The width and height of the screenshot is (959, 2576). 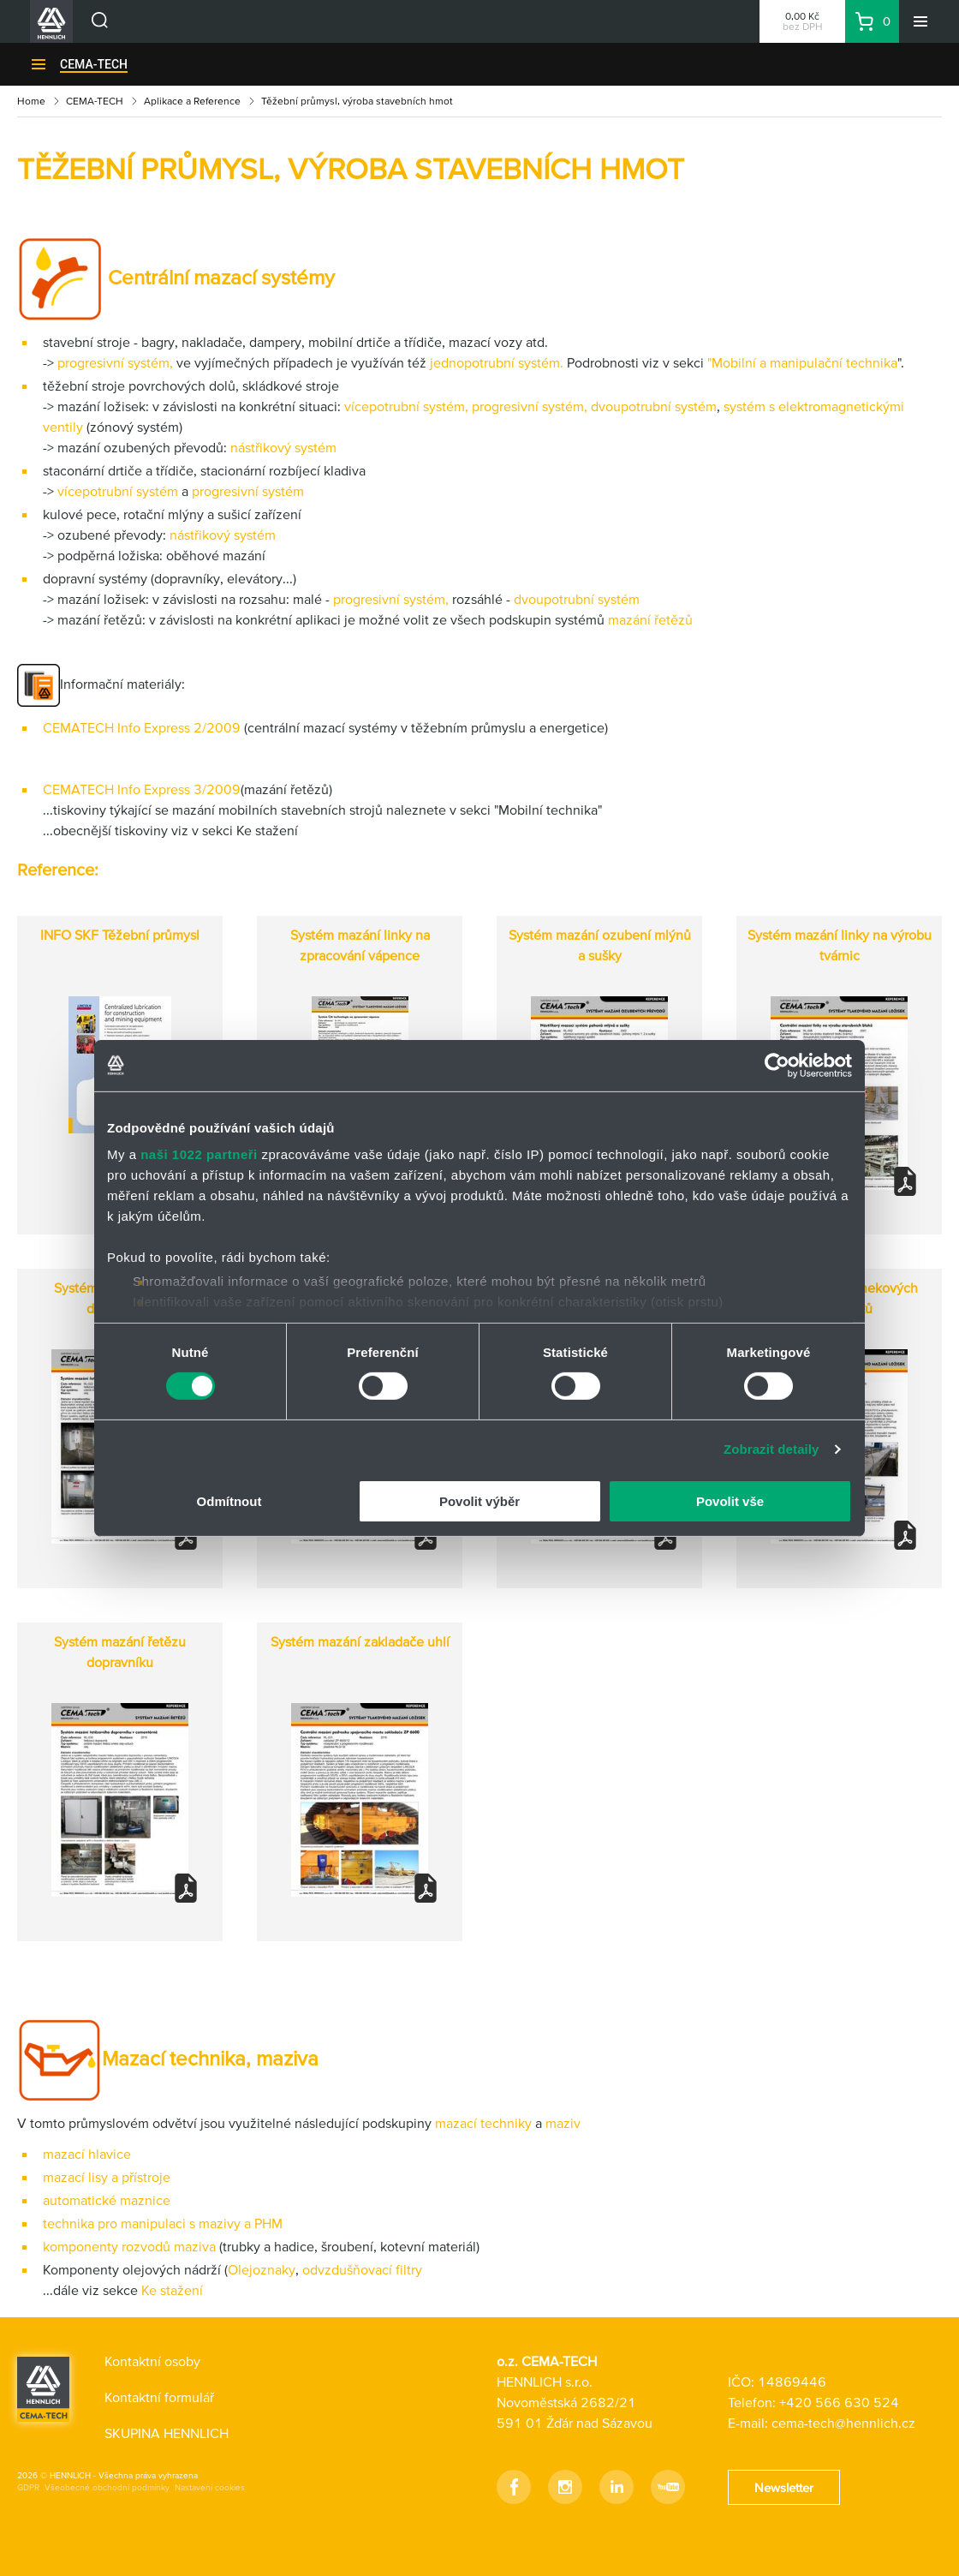 I want to click on mazací hlavice, so click(x=87, y=2153).